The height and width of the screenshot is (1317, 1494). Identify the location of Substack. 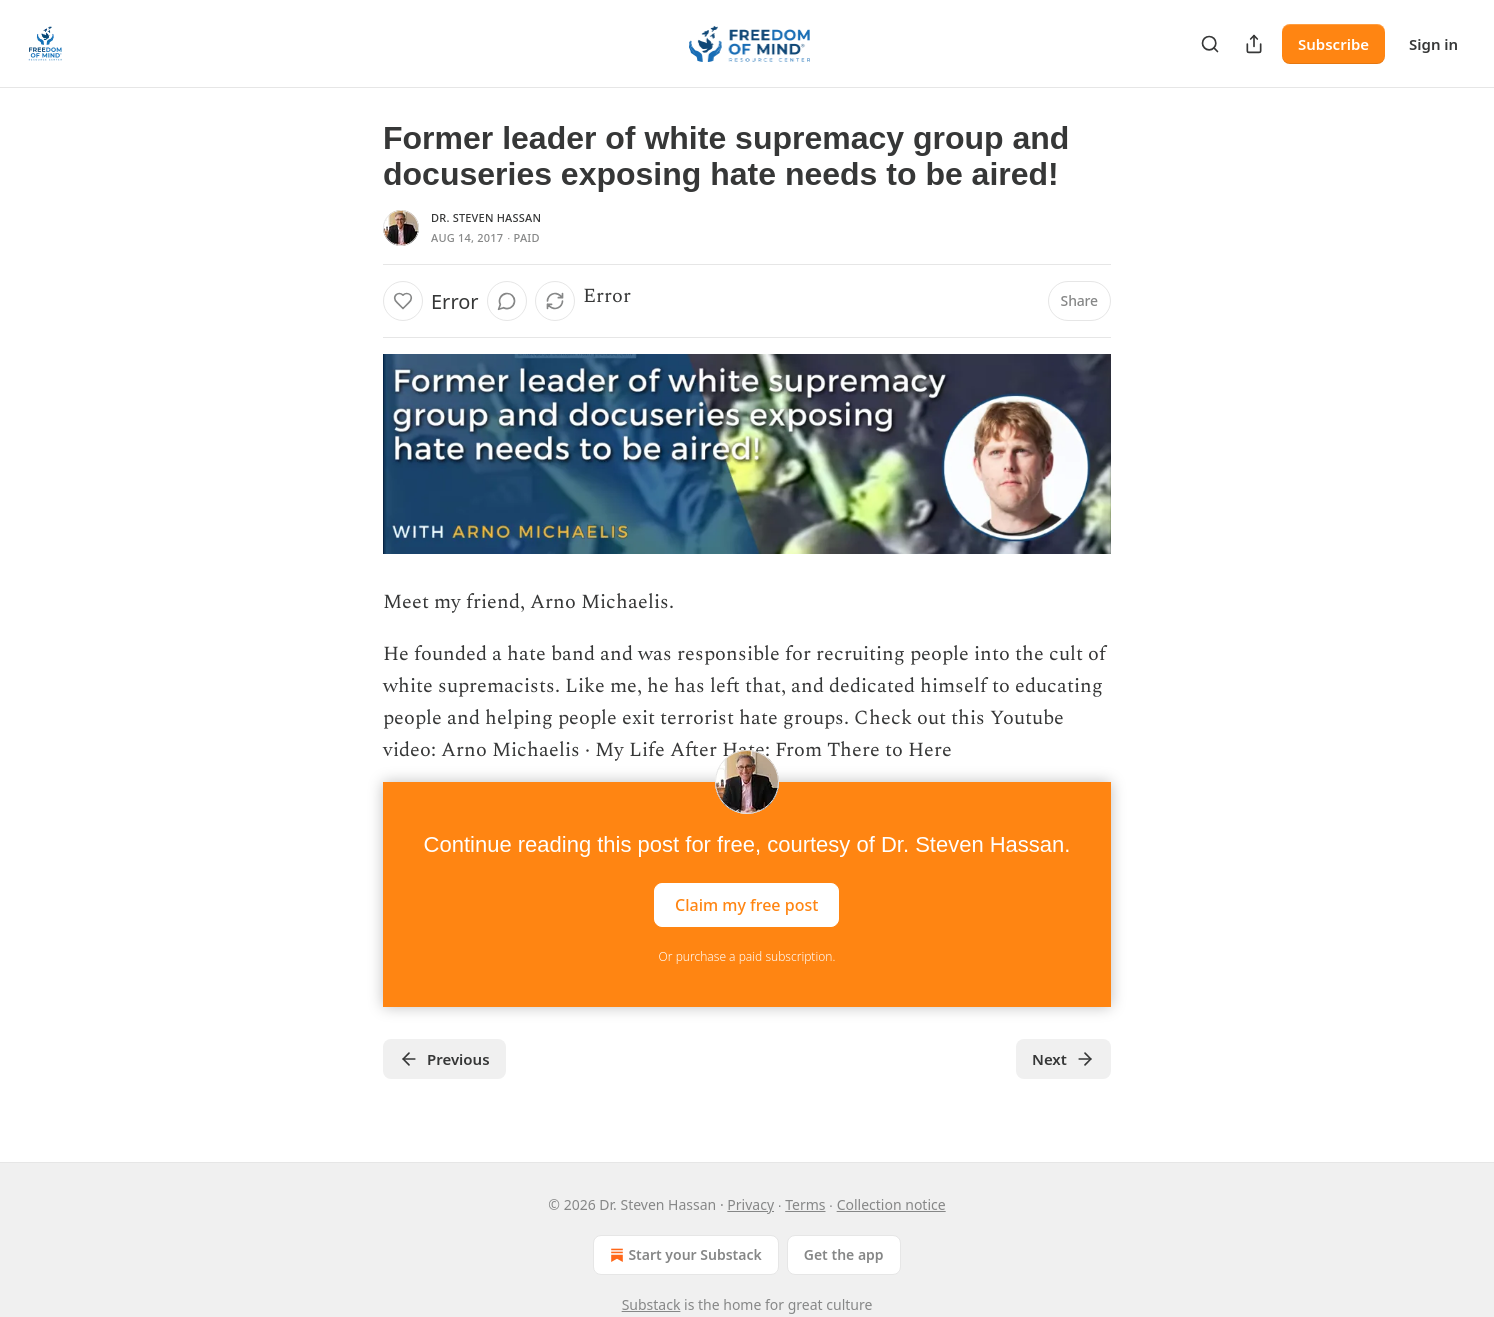
(651, 1304).